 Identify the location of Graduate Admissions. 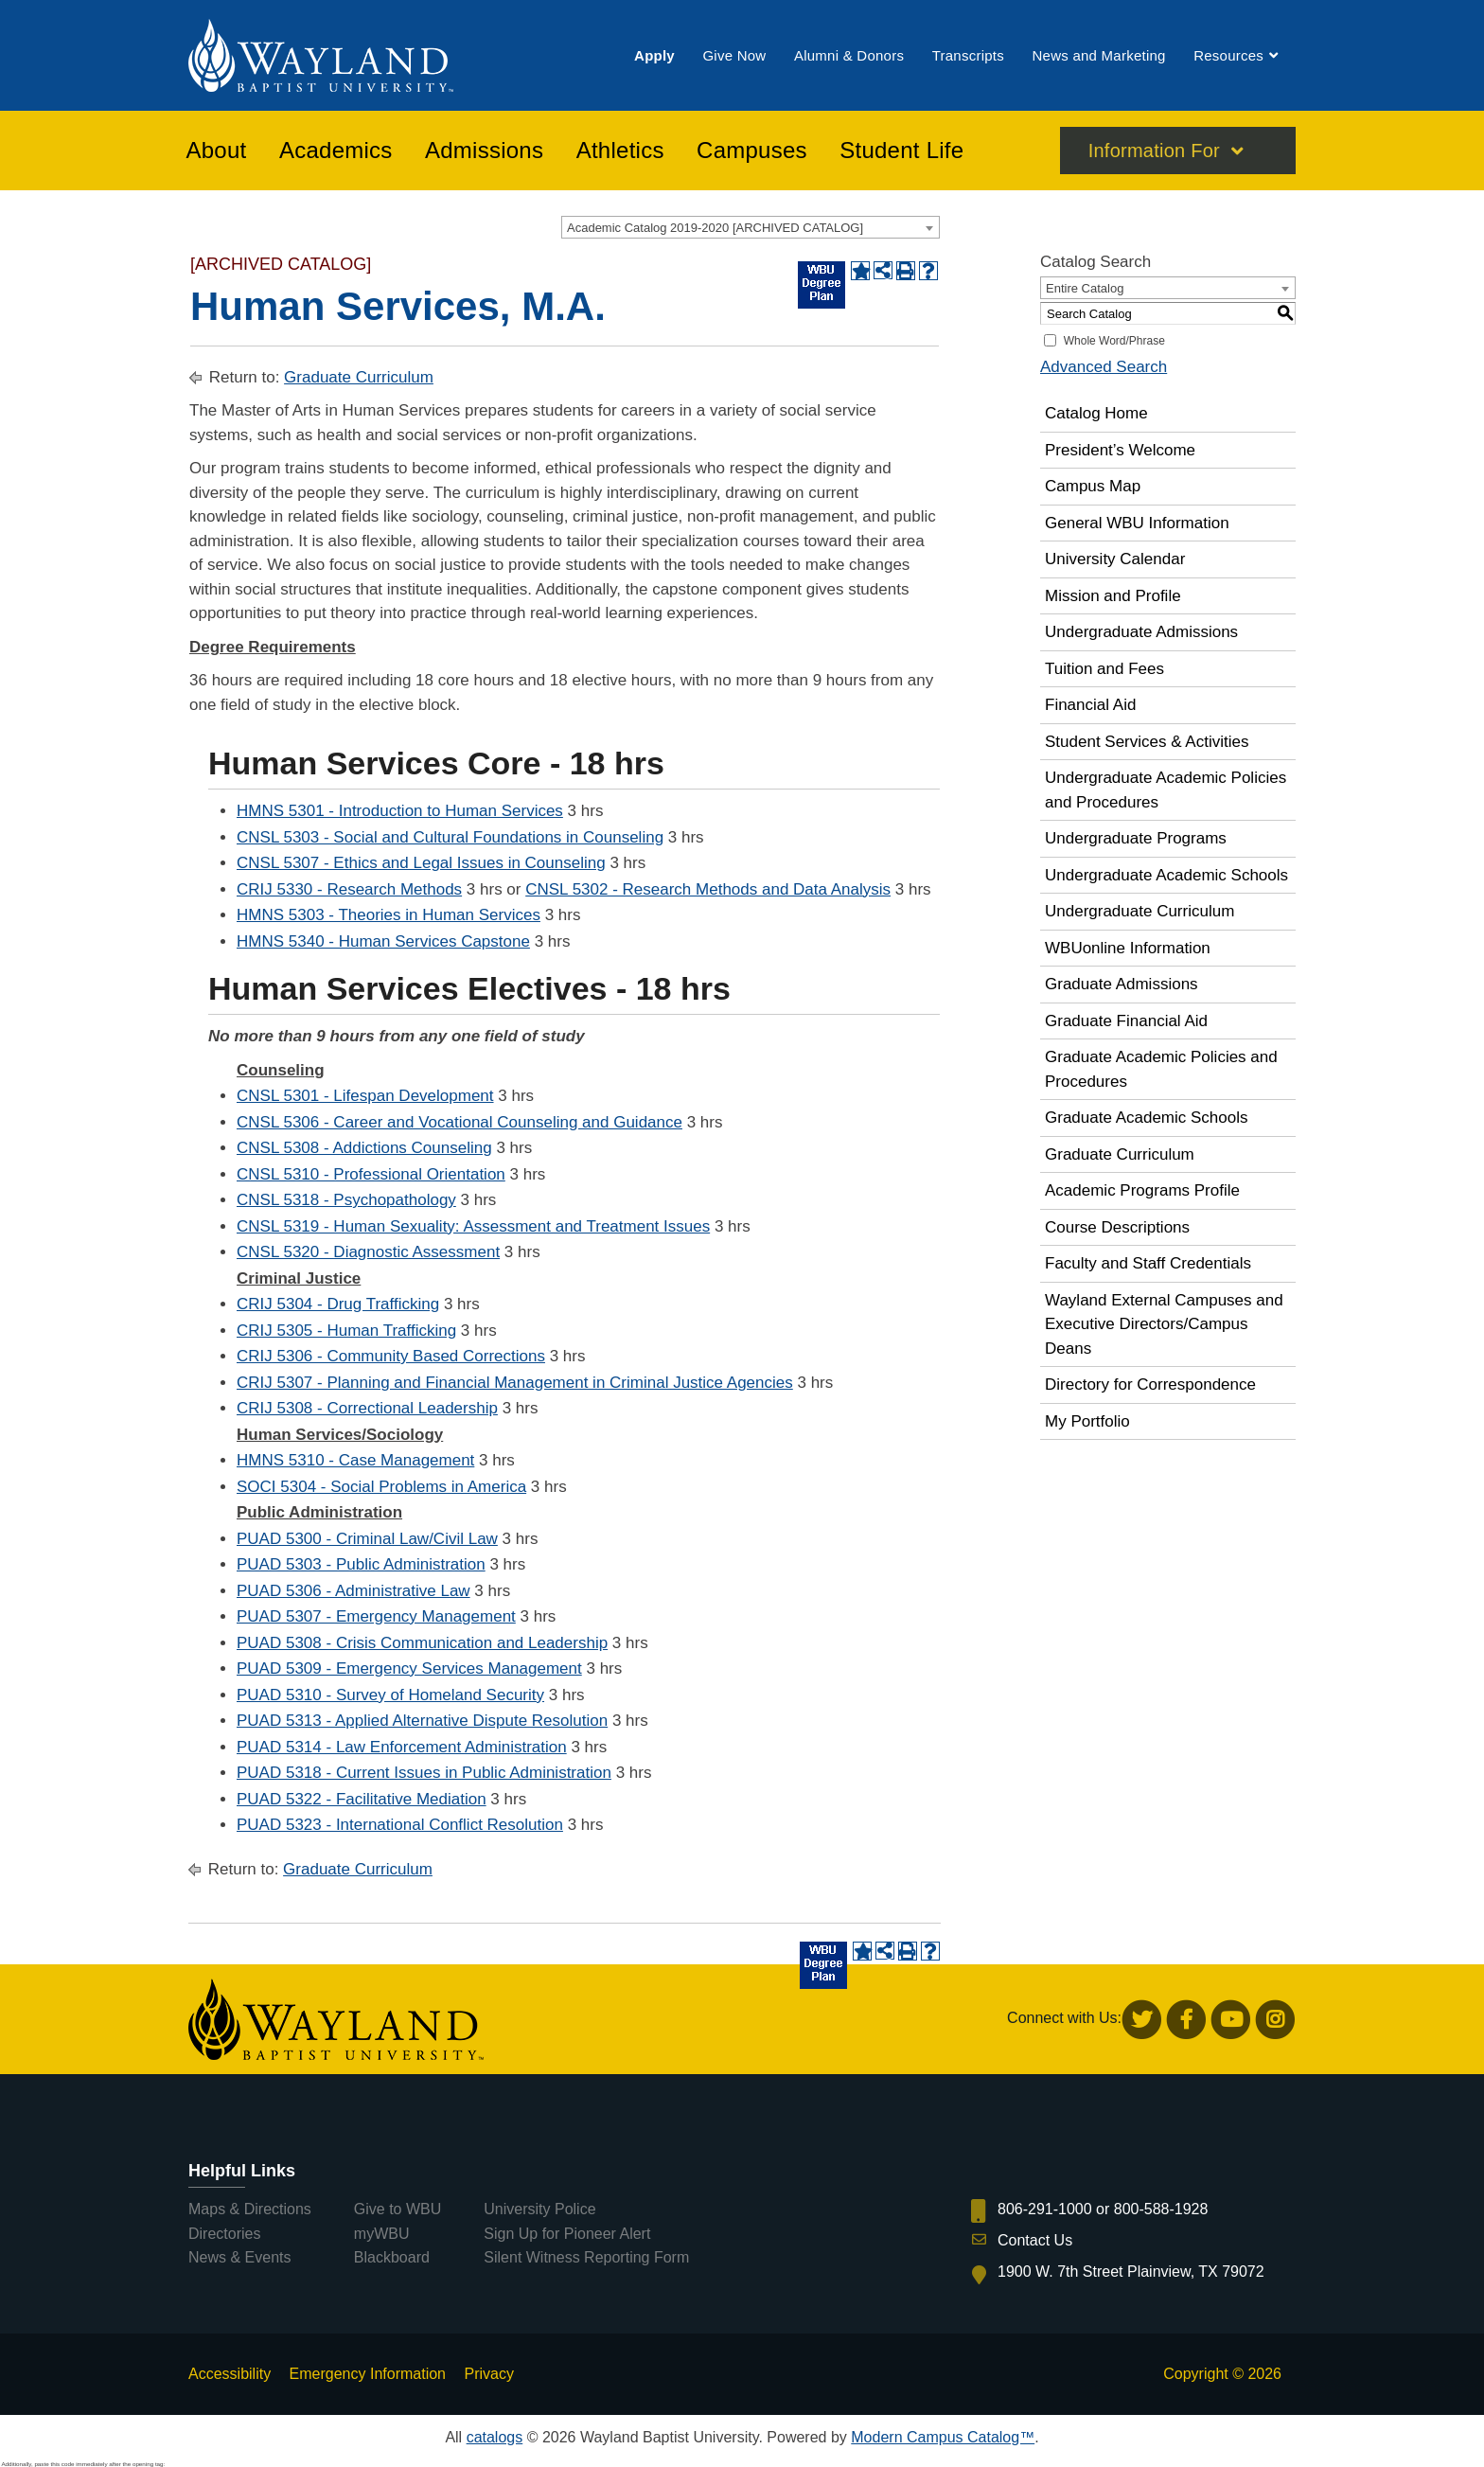
(1121, 984).